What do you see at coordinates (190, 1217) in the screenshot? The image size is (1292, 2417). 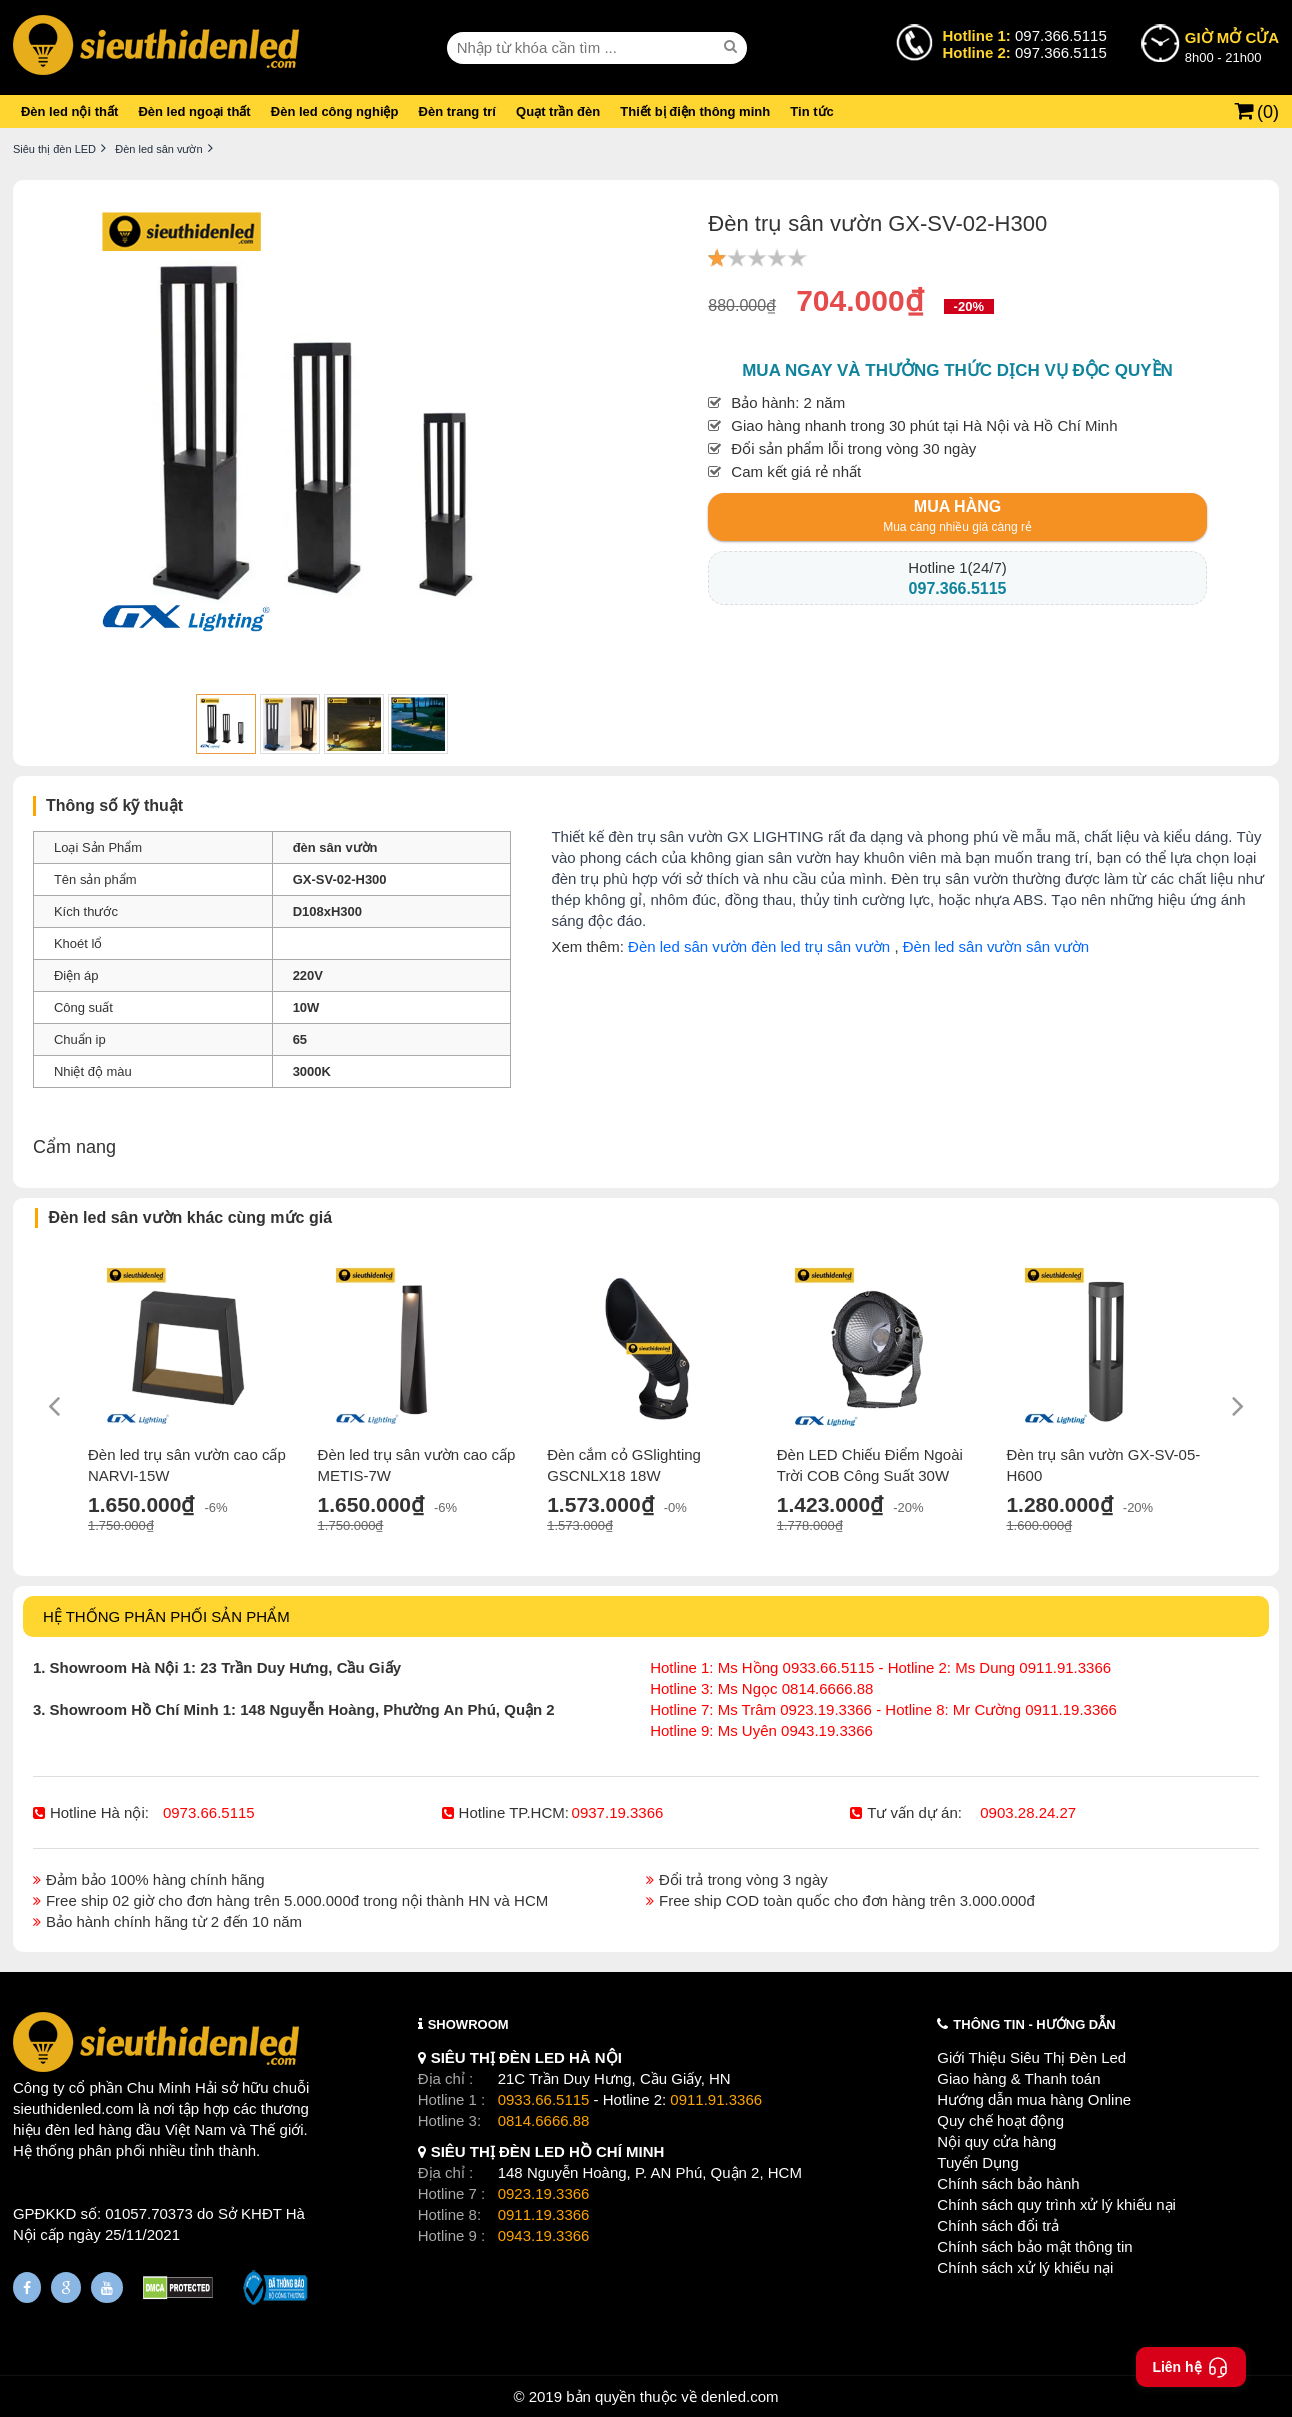 I see `Đèn led sân vườn khác cùng mức giá` at bounding box center [190, 1217].